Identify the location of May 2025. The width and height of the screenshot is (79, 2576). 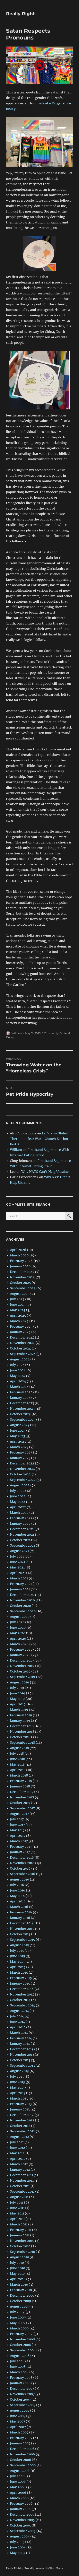
(17, 1310).